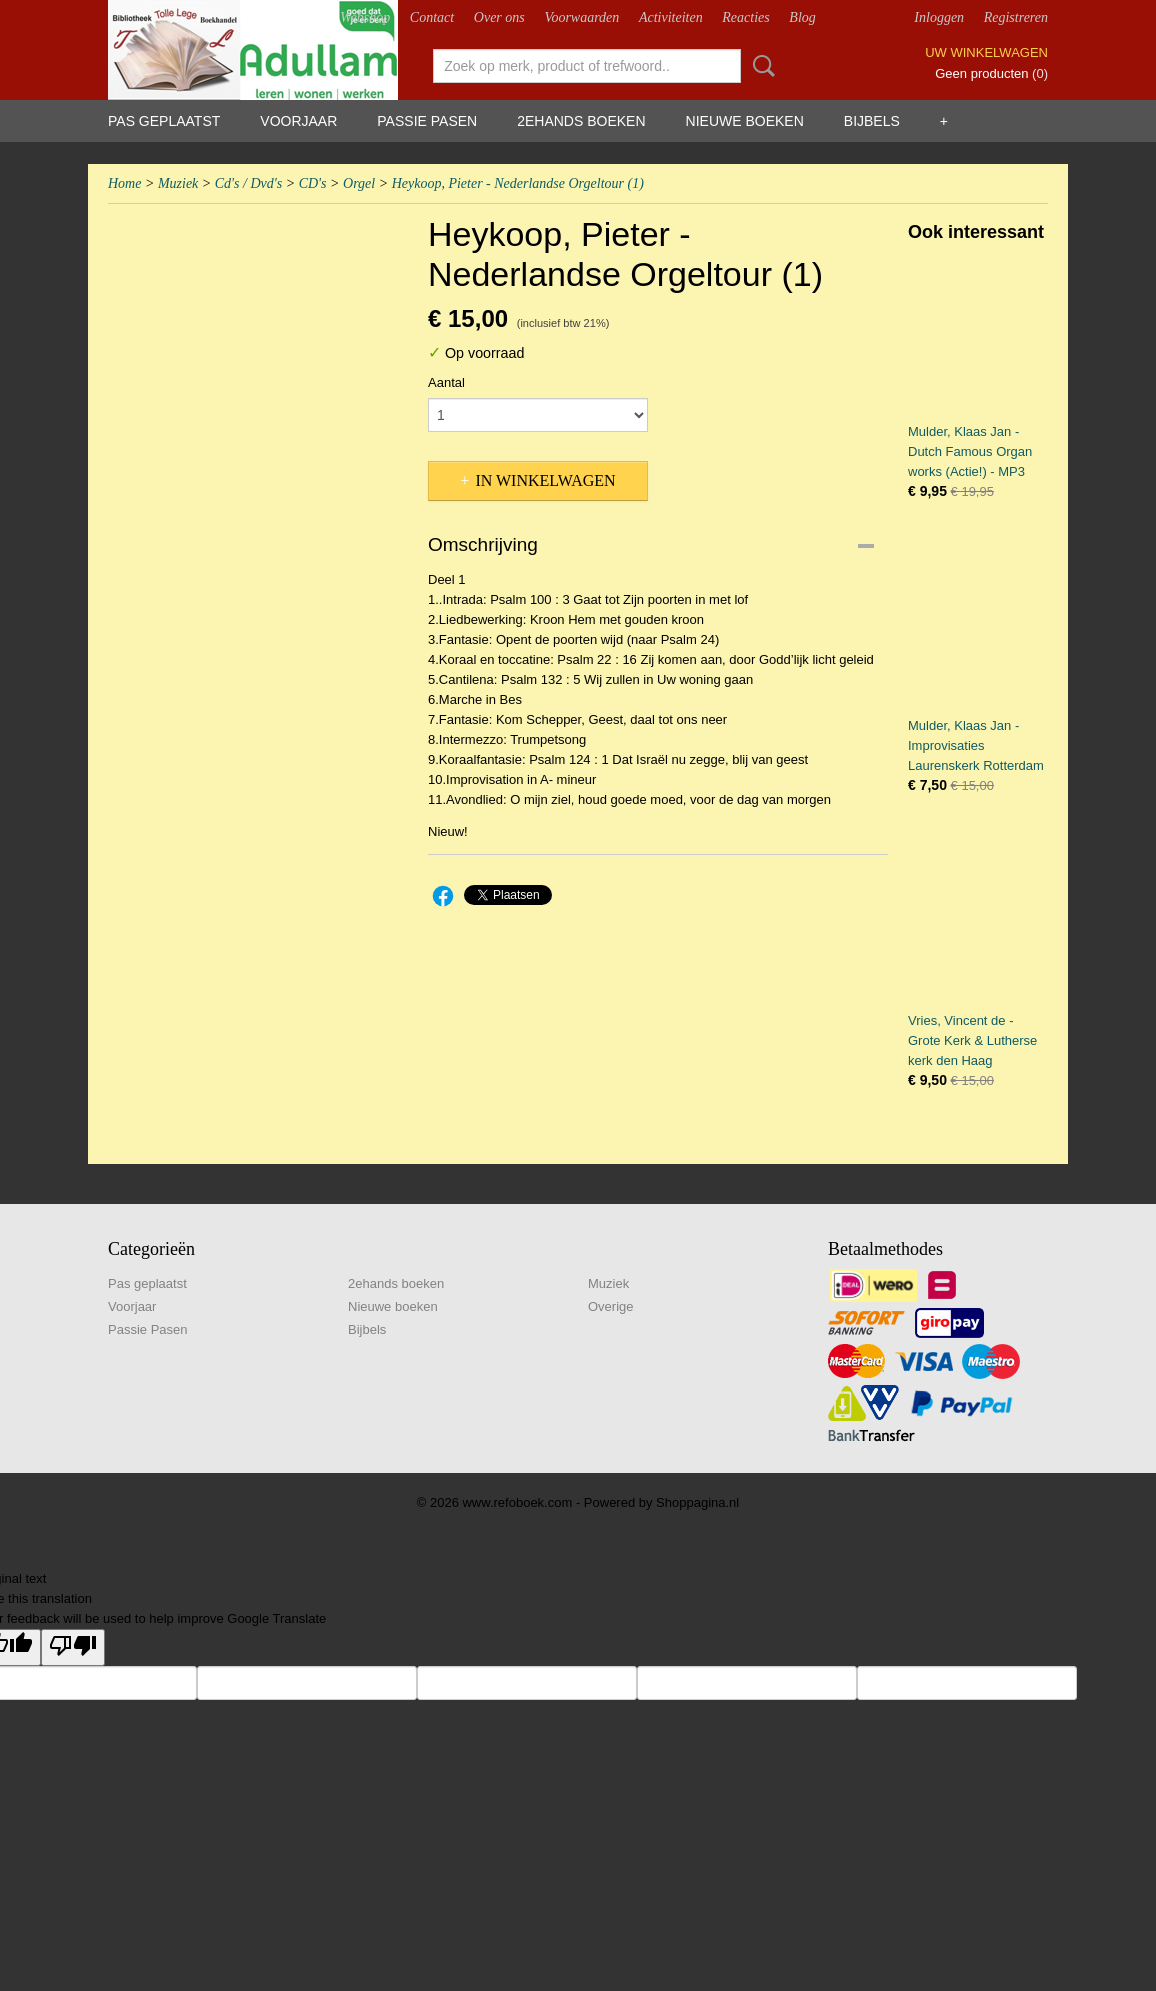 The image size is (1156, 1991). Describe the element at coordinates (298, 121) in the screenshot. I see `Voorjaar` at that location.